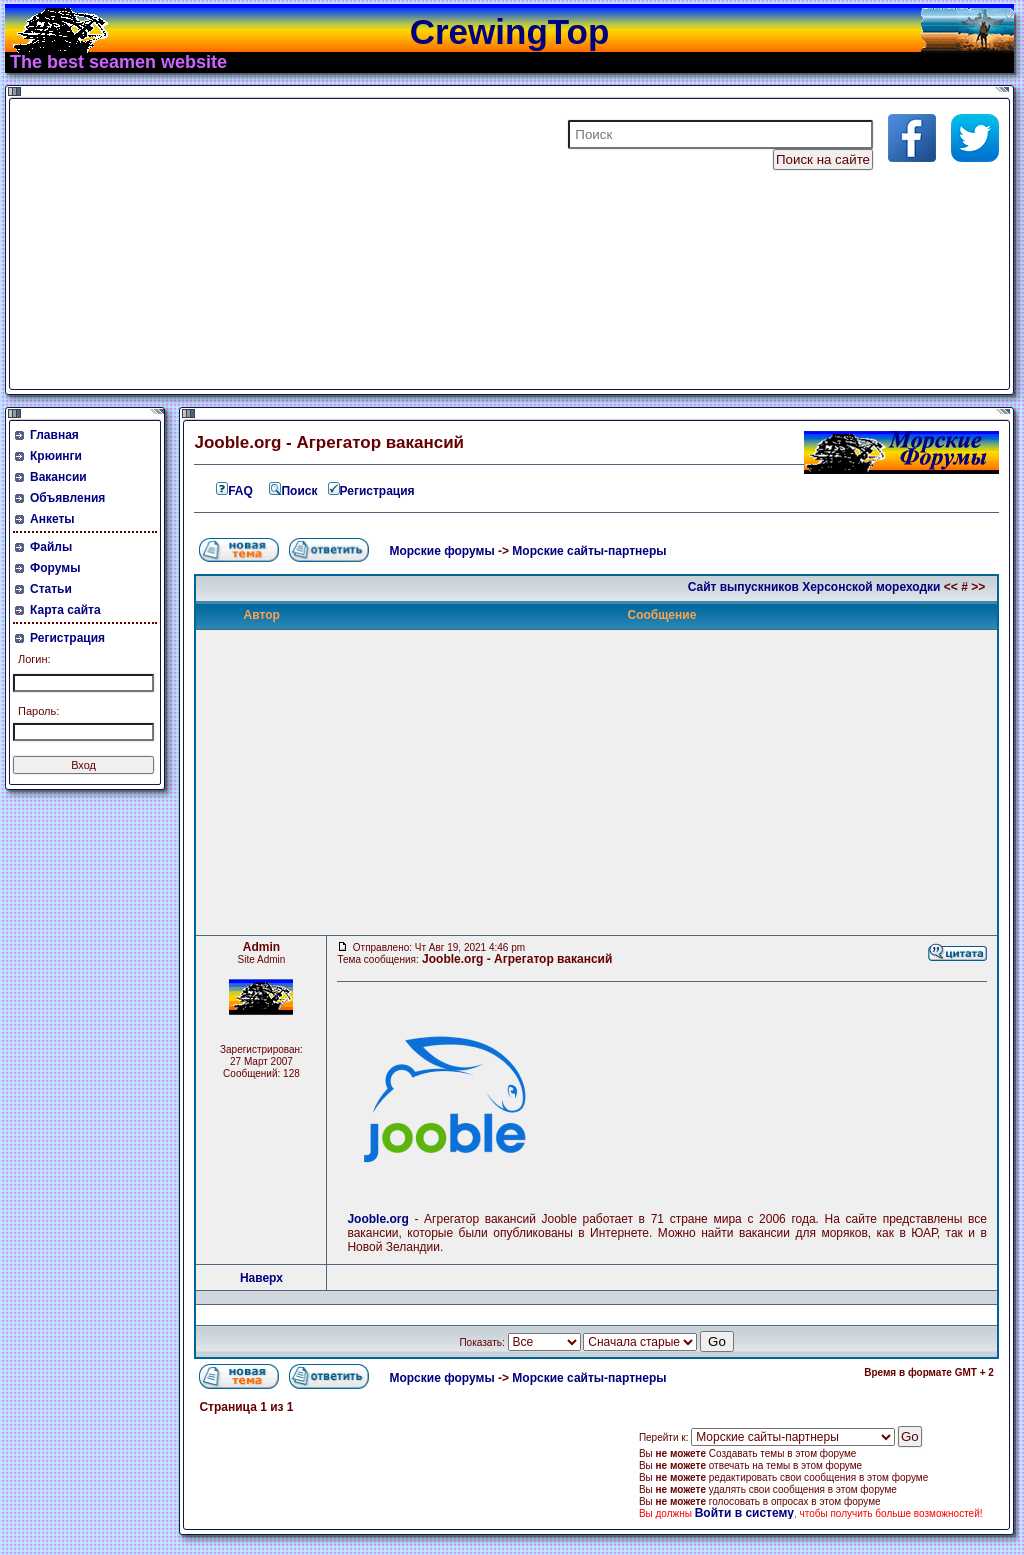 The height and width of the screenshot is (1555, 1024). I want to click on Jooble.org, so click(380, 1219).